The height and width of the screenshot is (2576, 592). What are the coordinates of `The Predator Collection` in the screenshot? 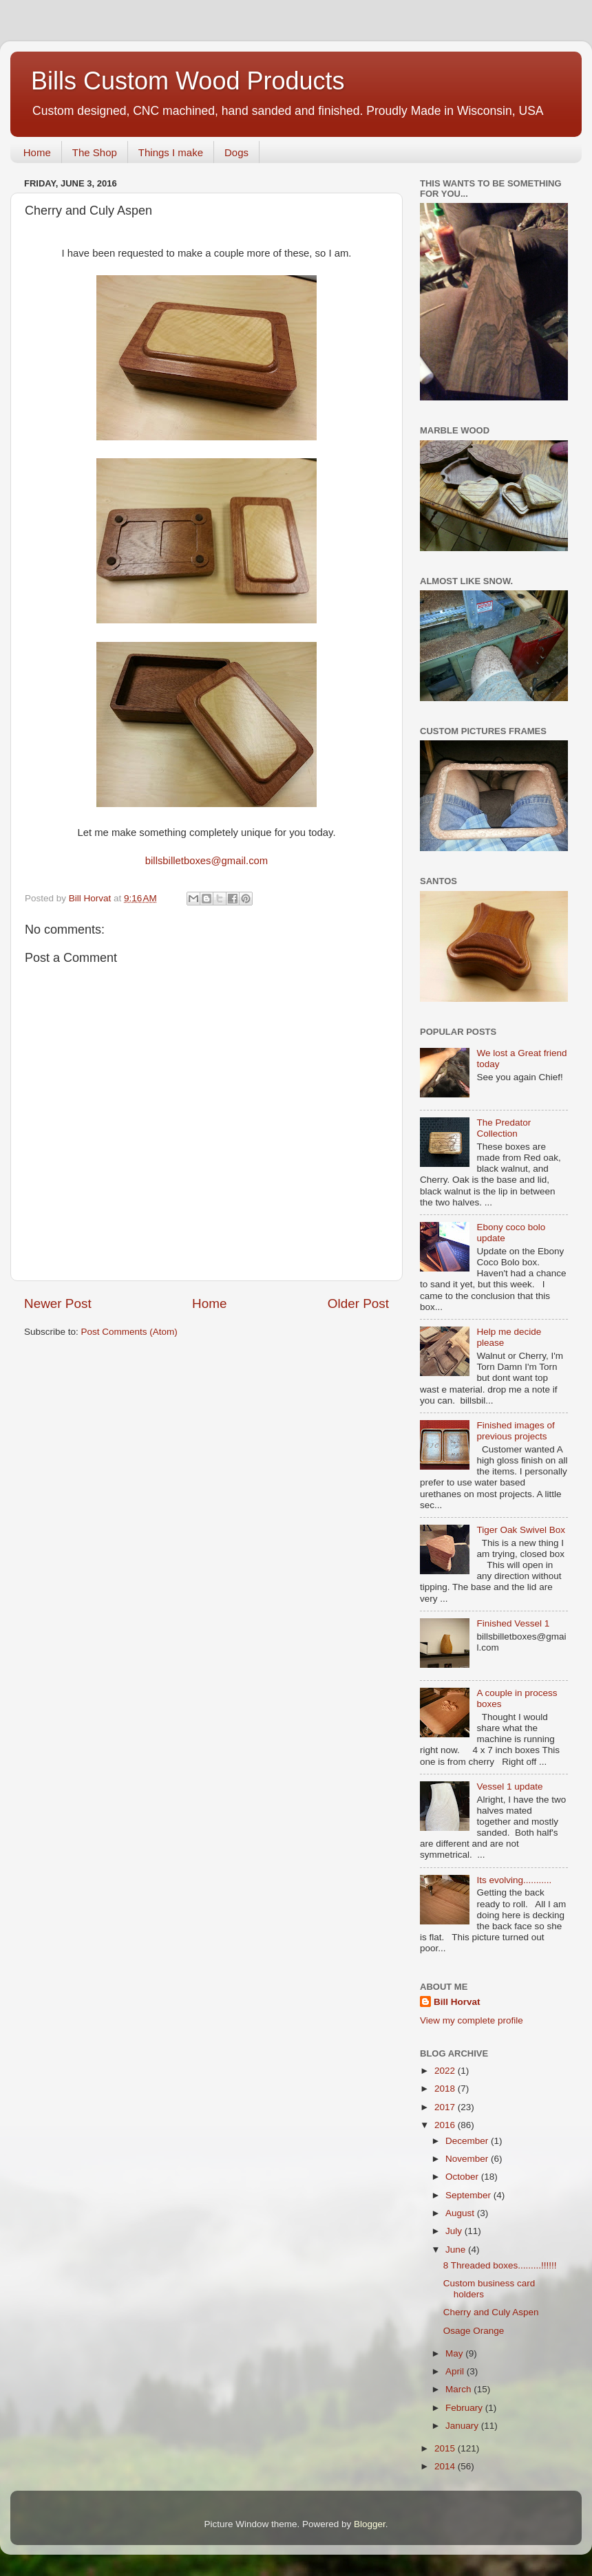 It's located at (503, 1128).